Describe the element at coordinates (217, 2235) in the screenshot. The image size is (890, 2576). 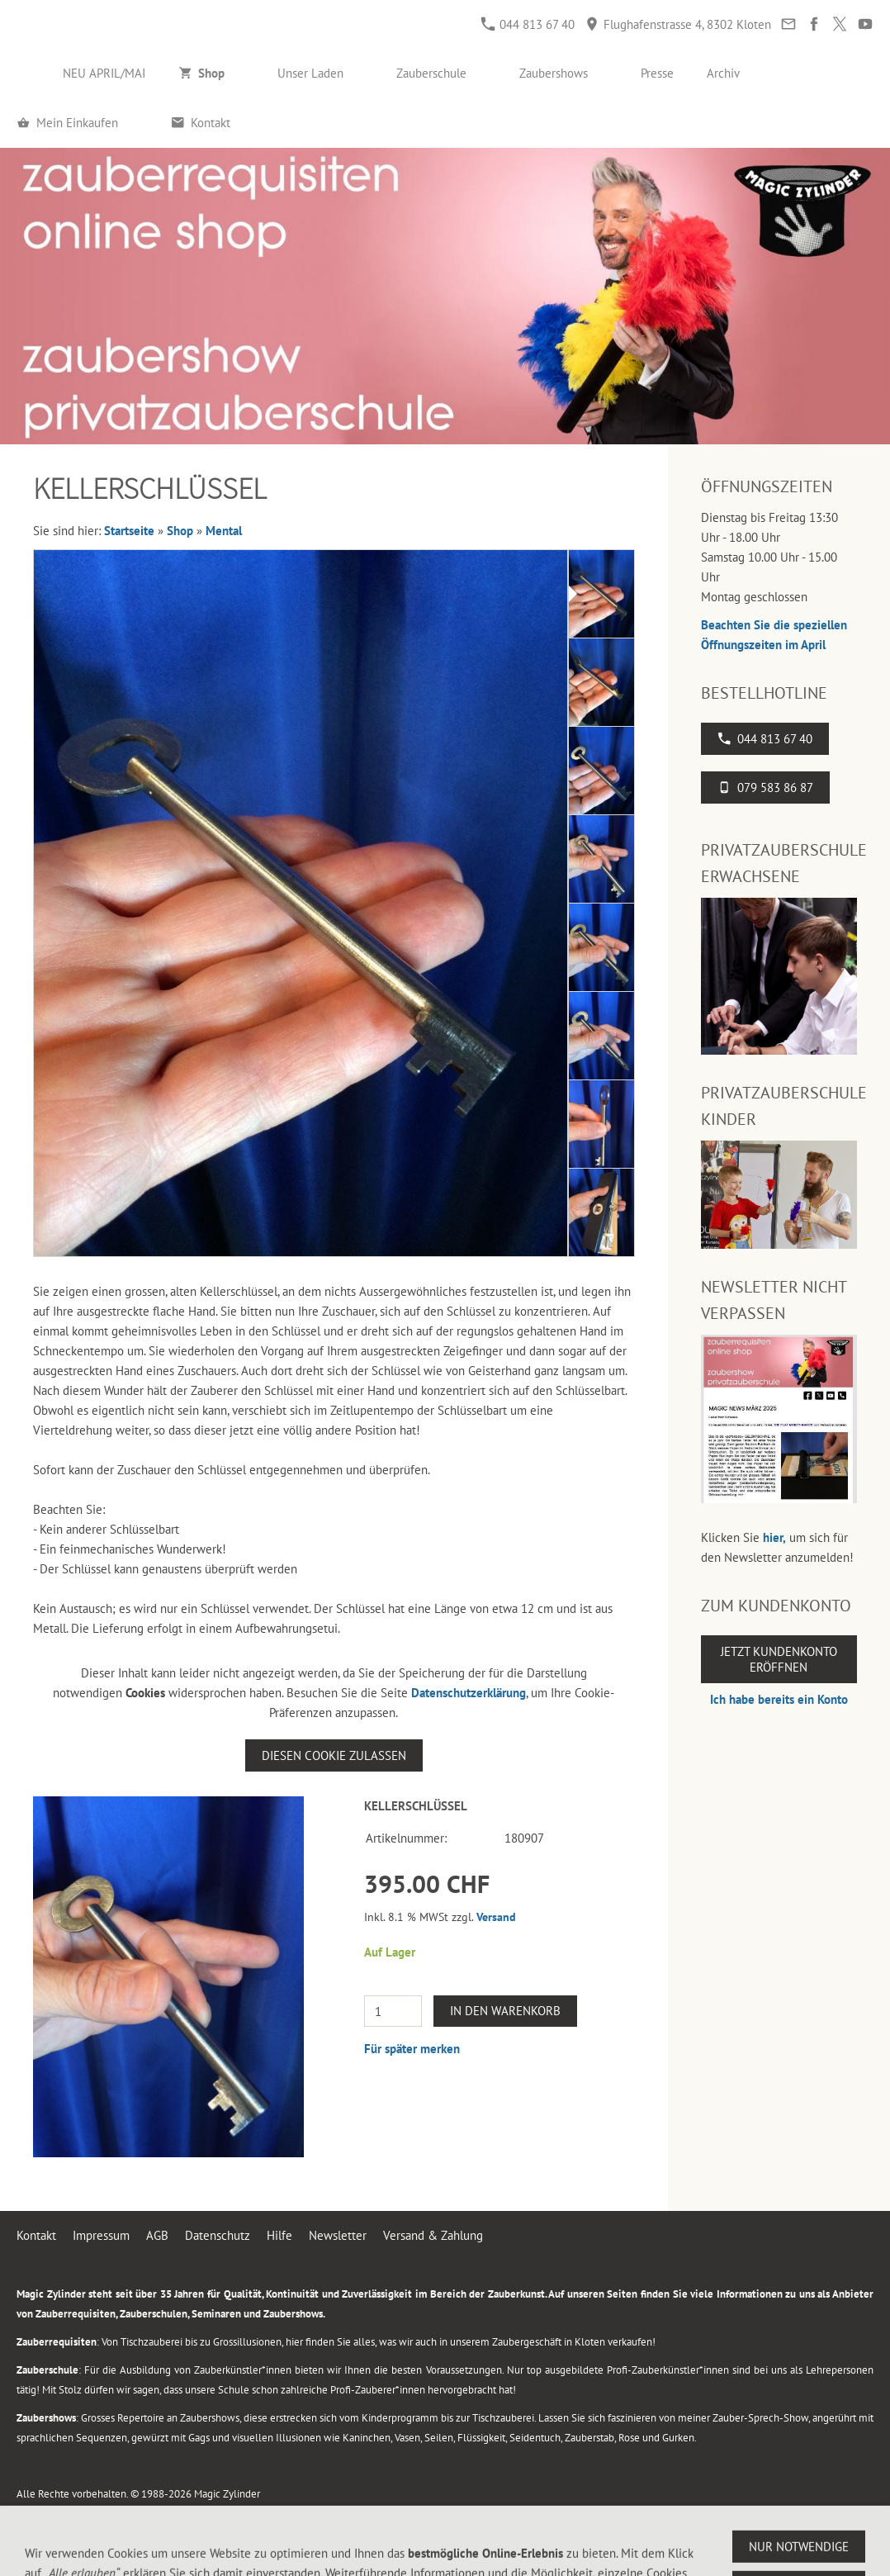
I see `Datenschutz` at that location.